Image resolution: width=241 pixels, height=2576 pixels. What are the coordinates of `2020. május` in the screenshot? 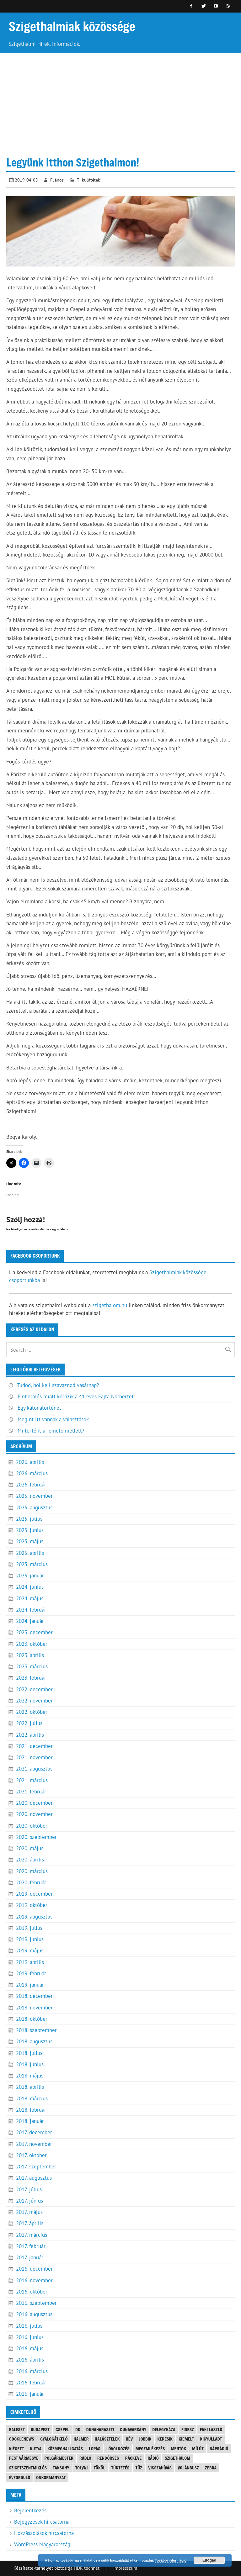 It's located at (29, 1848).